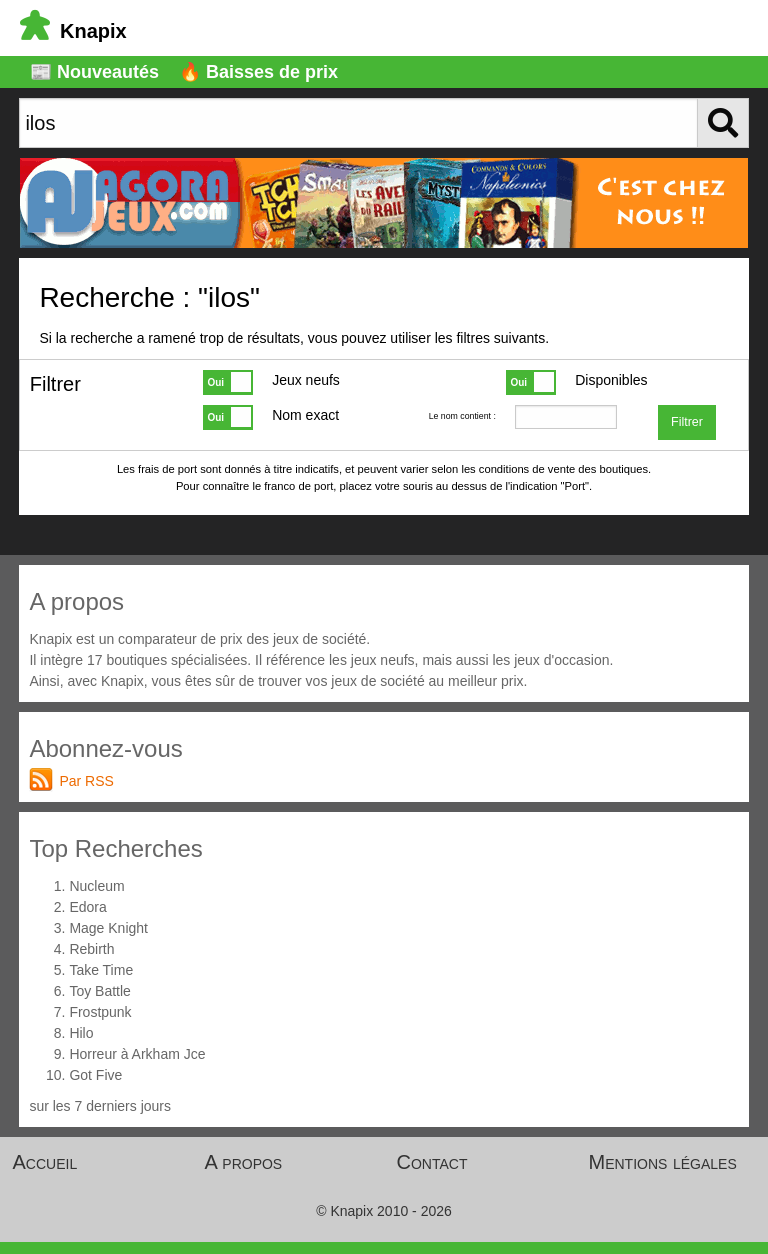 This screenshot has height=1254, width=768. I want to click on 📰 Nouveautés, so click(94, 72).